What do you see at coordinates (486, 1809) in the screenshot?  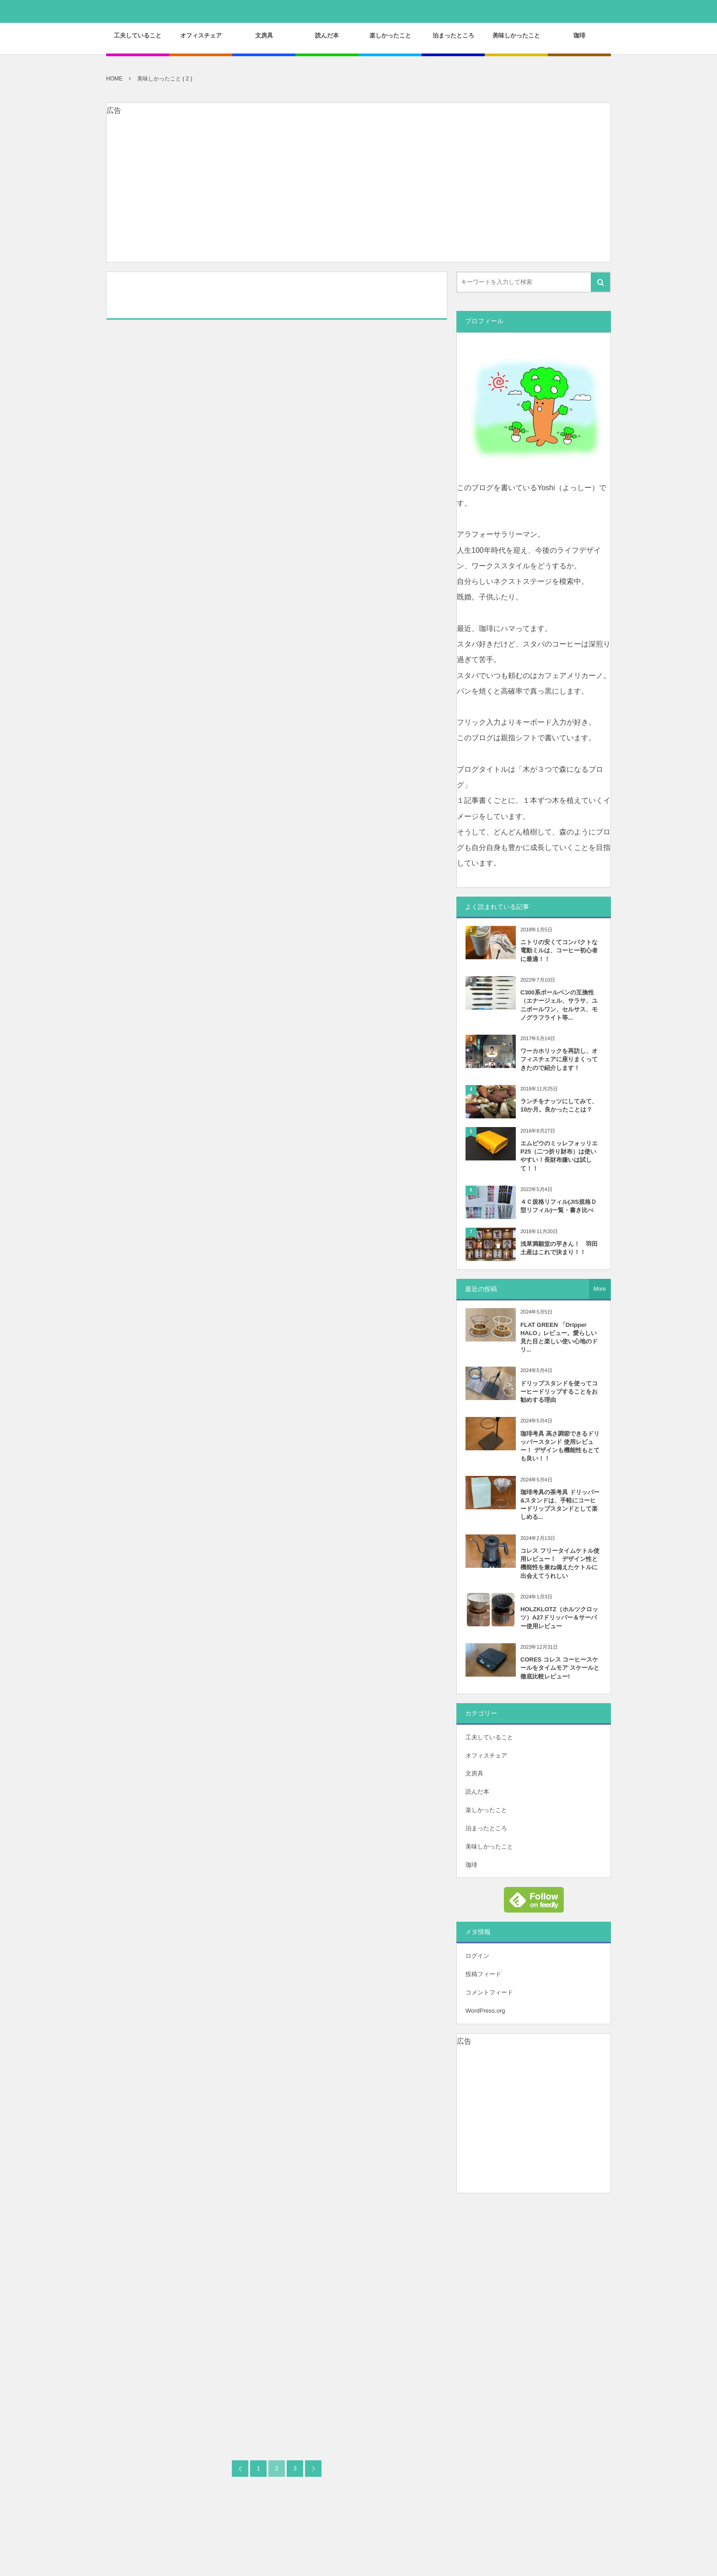 I see `楽しかったこと` at bounding box center [486, 1809].